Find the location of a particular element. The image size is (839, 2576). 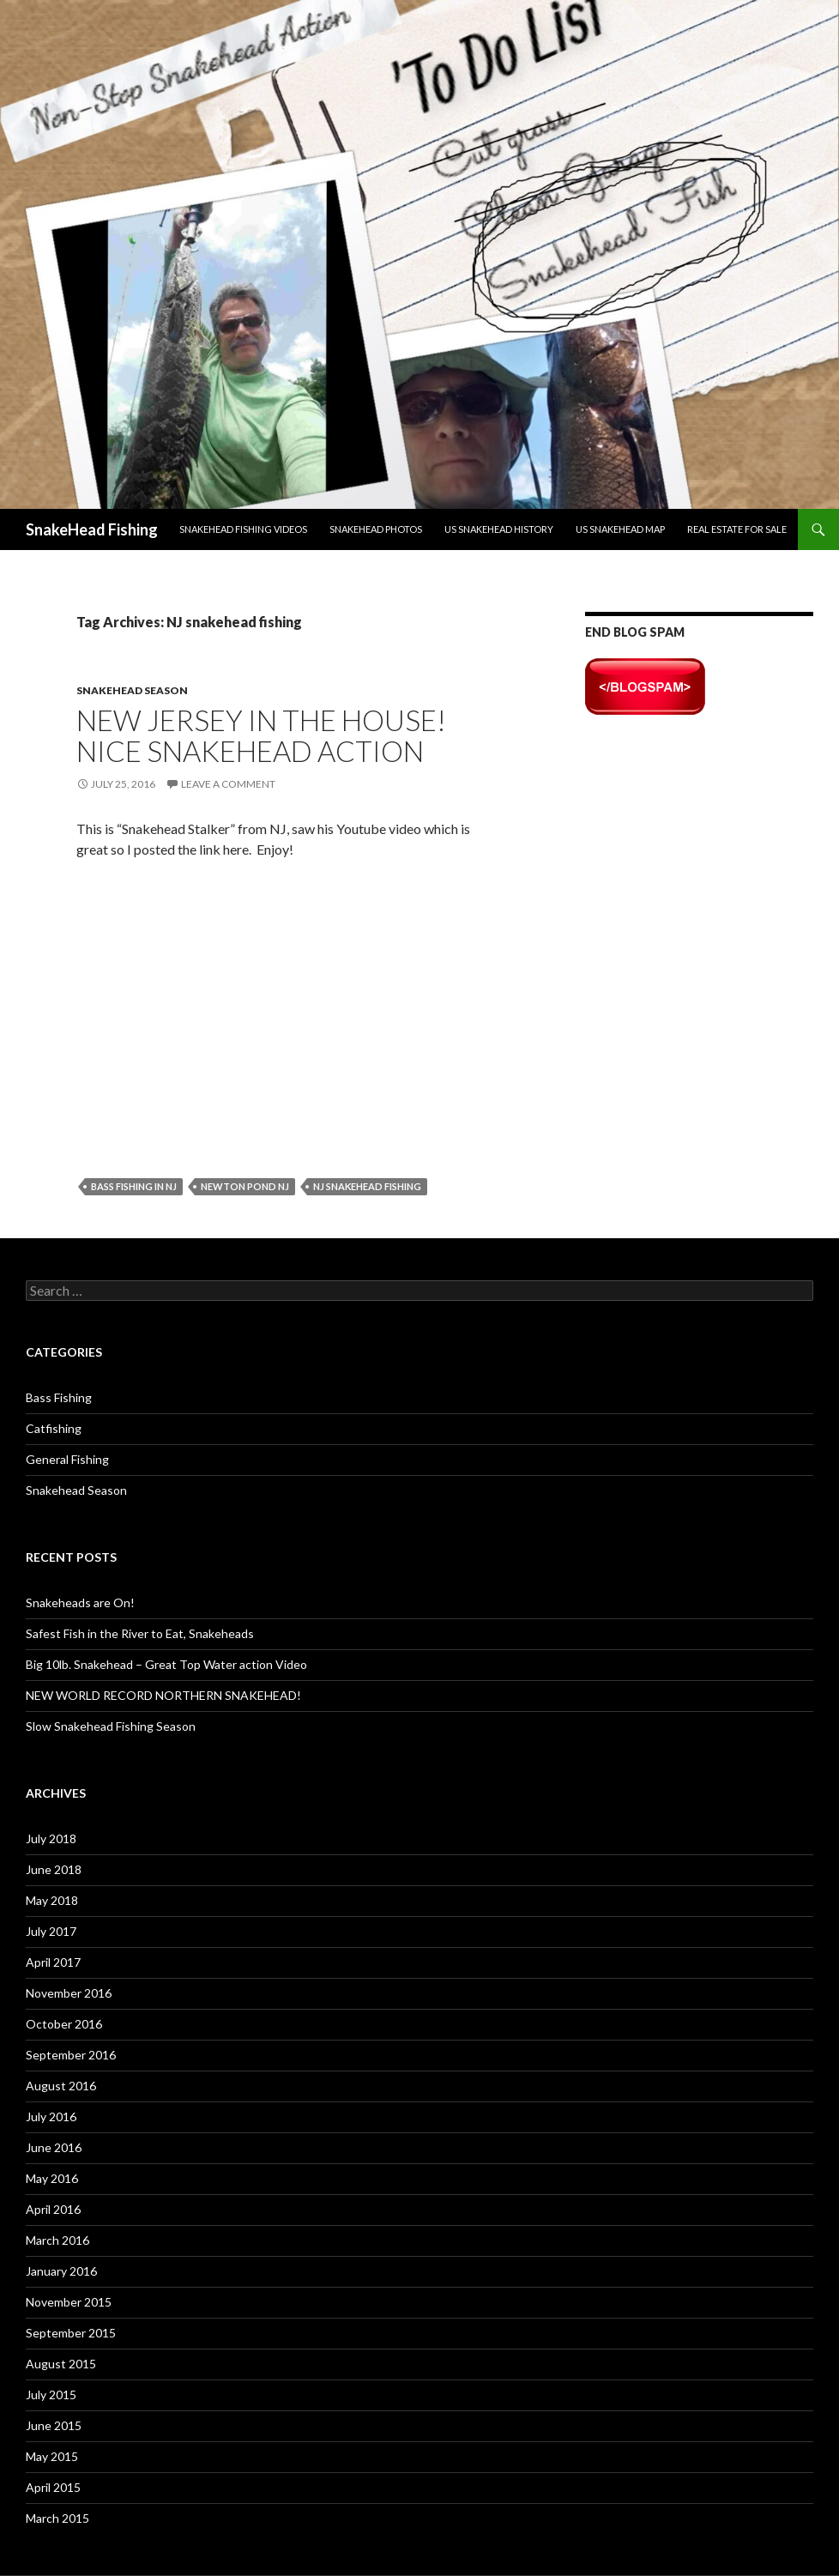

November 2016 is located at coordinates (69, 1993).